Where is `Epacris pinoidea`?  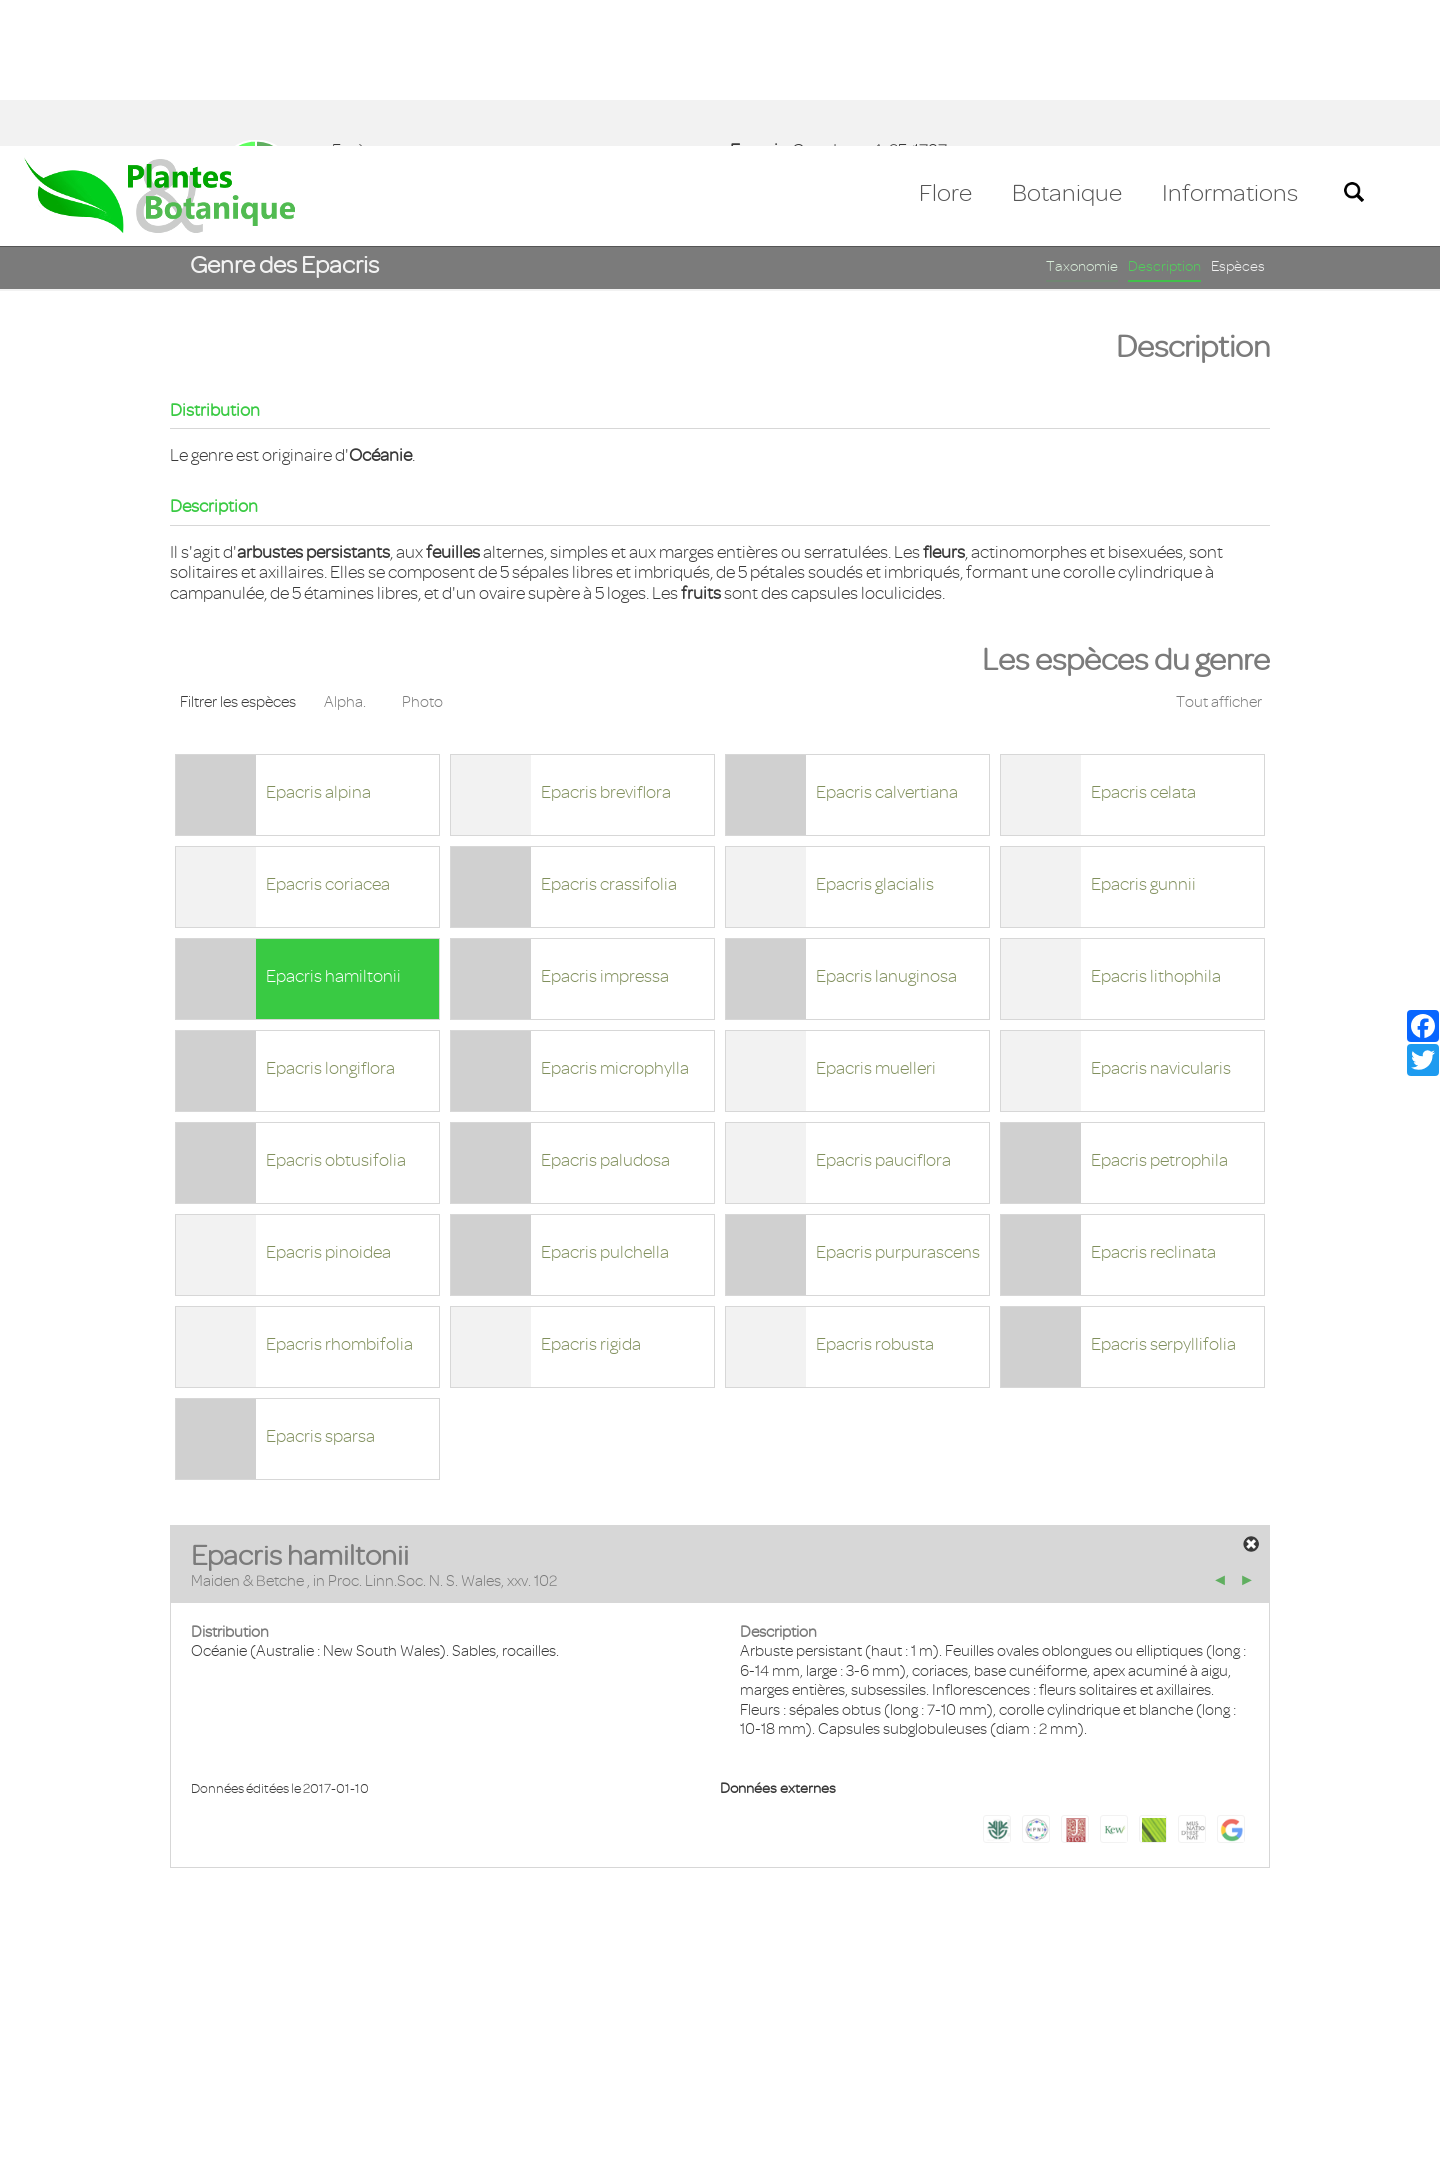 Epacris pinoidea is located at coordinates (328, 1106).